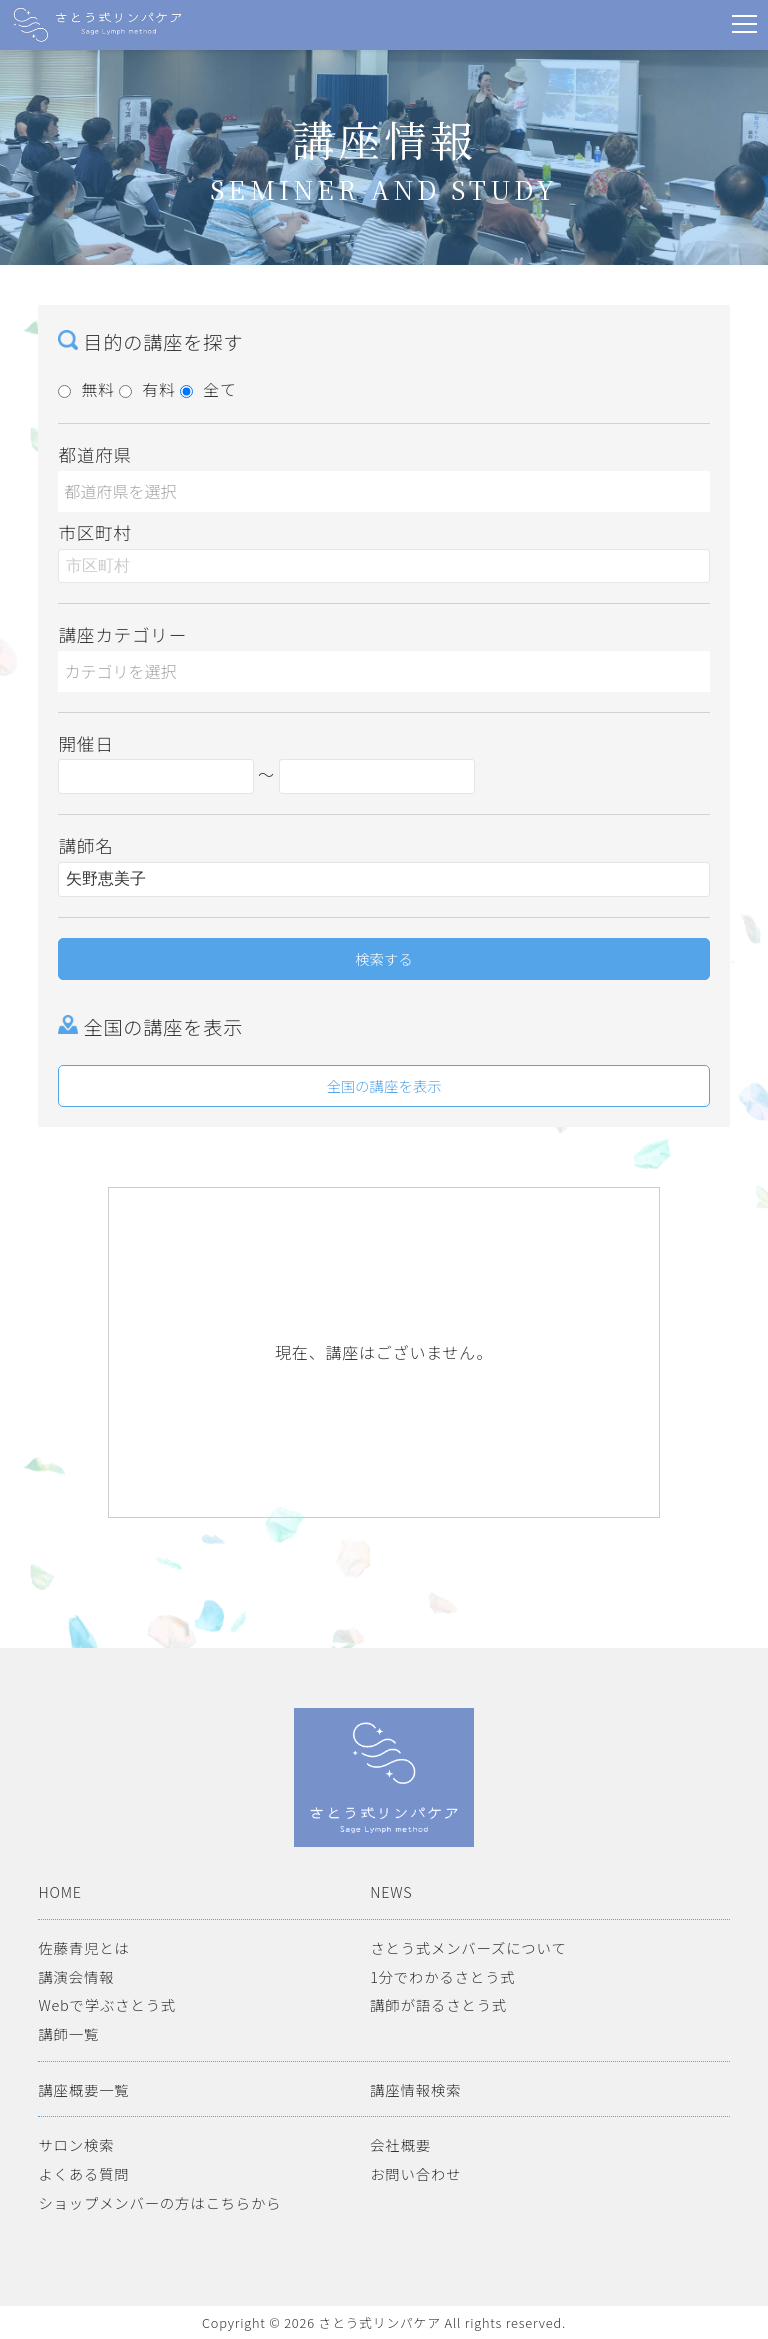 This screenshot has width=768, height=2339. Describe the element at coordinates (83, 1947) in the screenshot. I see `佐藤青児とは` at that location.